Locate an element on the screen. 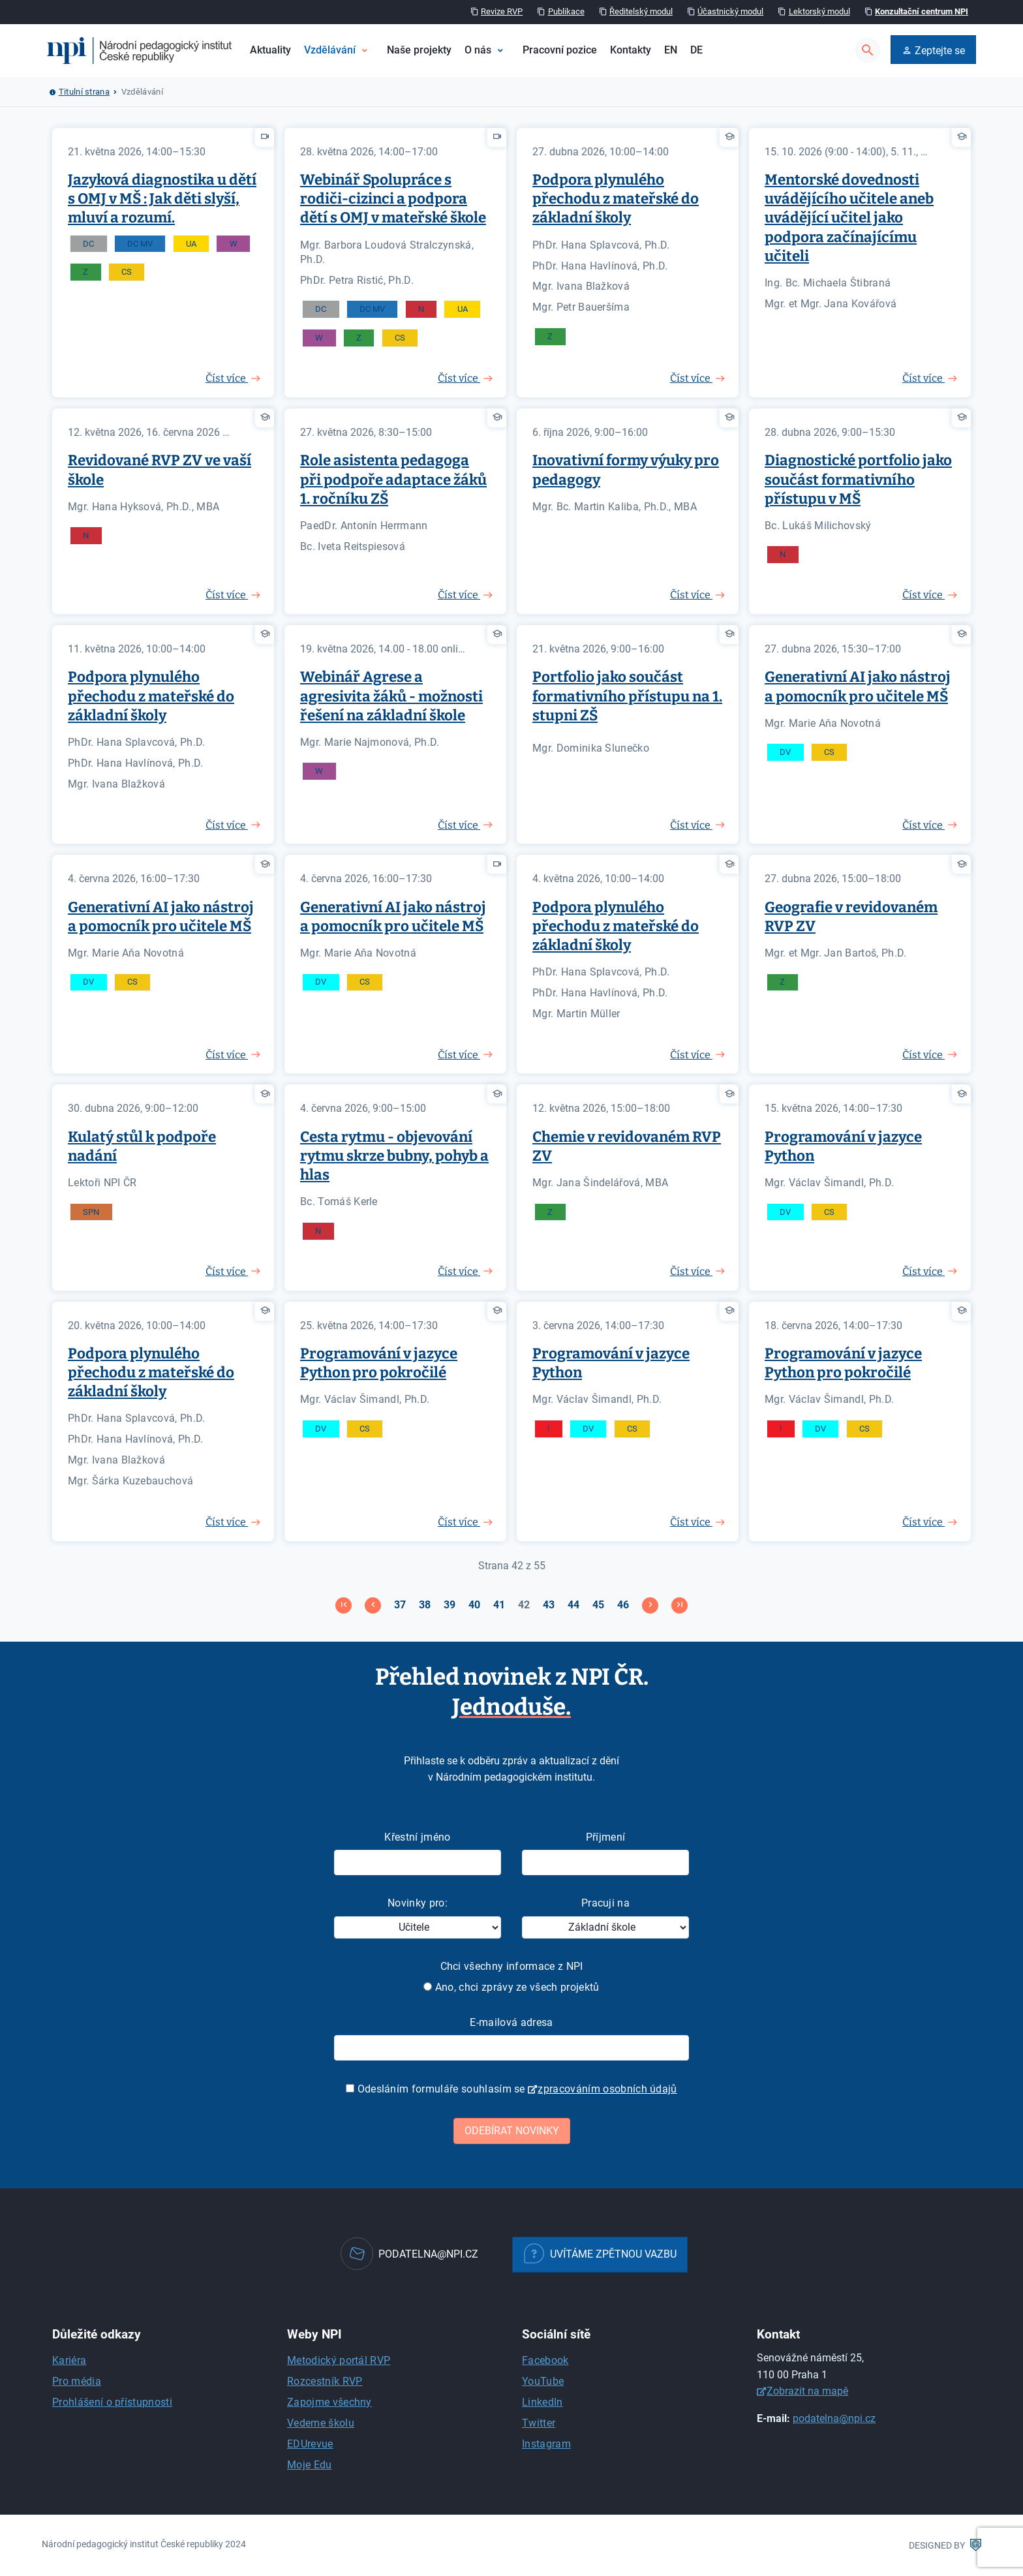 The image size is (1023, 2576). Pro média is located at coordinates (76, 2381).